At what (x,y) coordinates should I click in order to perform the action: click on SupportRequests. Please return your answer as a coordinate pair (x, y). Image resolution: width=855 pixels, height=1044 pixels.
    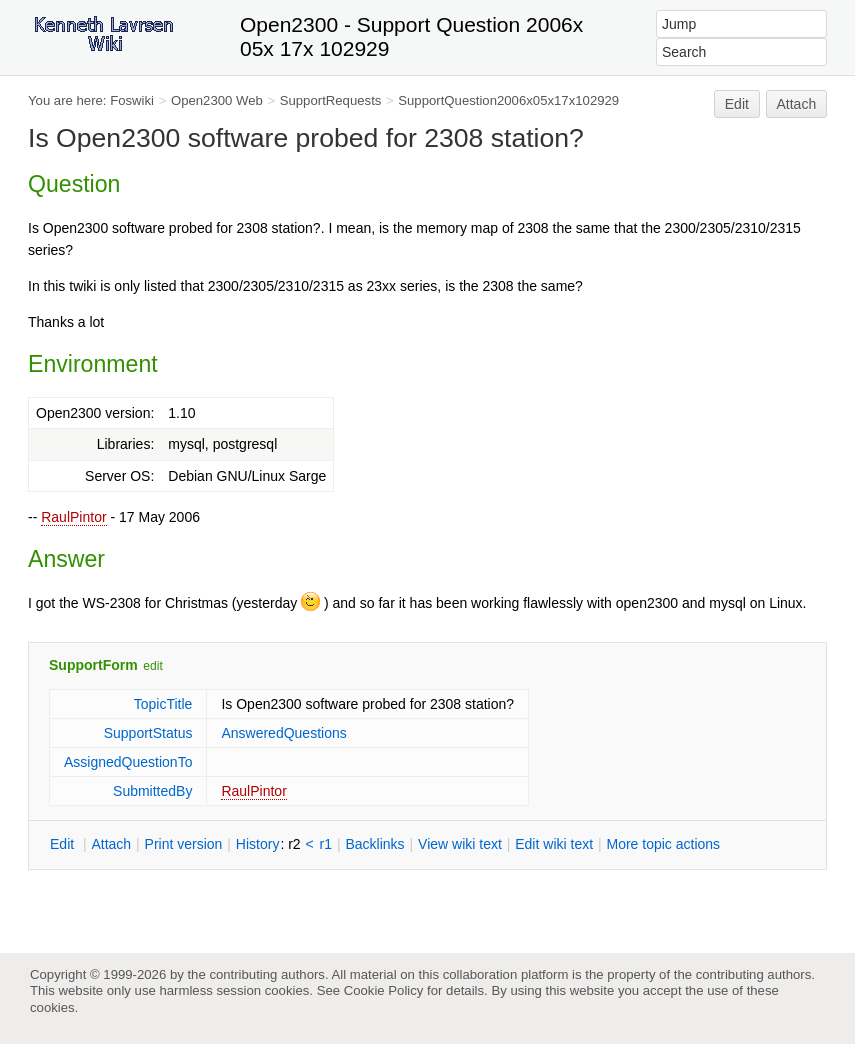
    Looking at the image, I should click on (331, 100).